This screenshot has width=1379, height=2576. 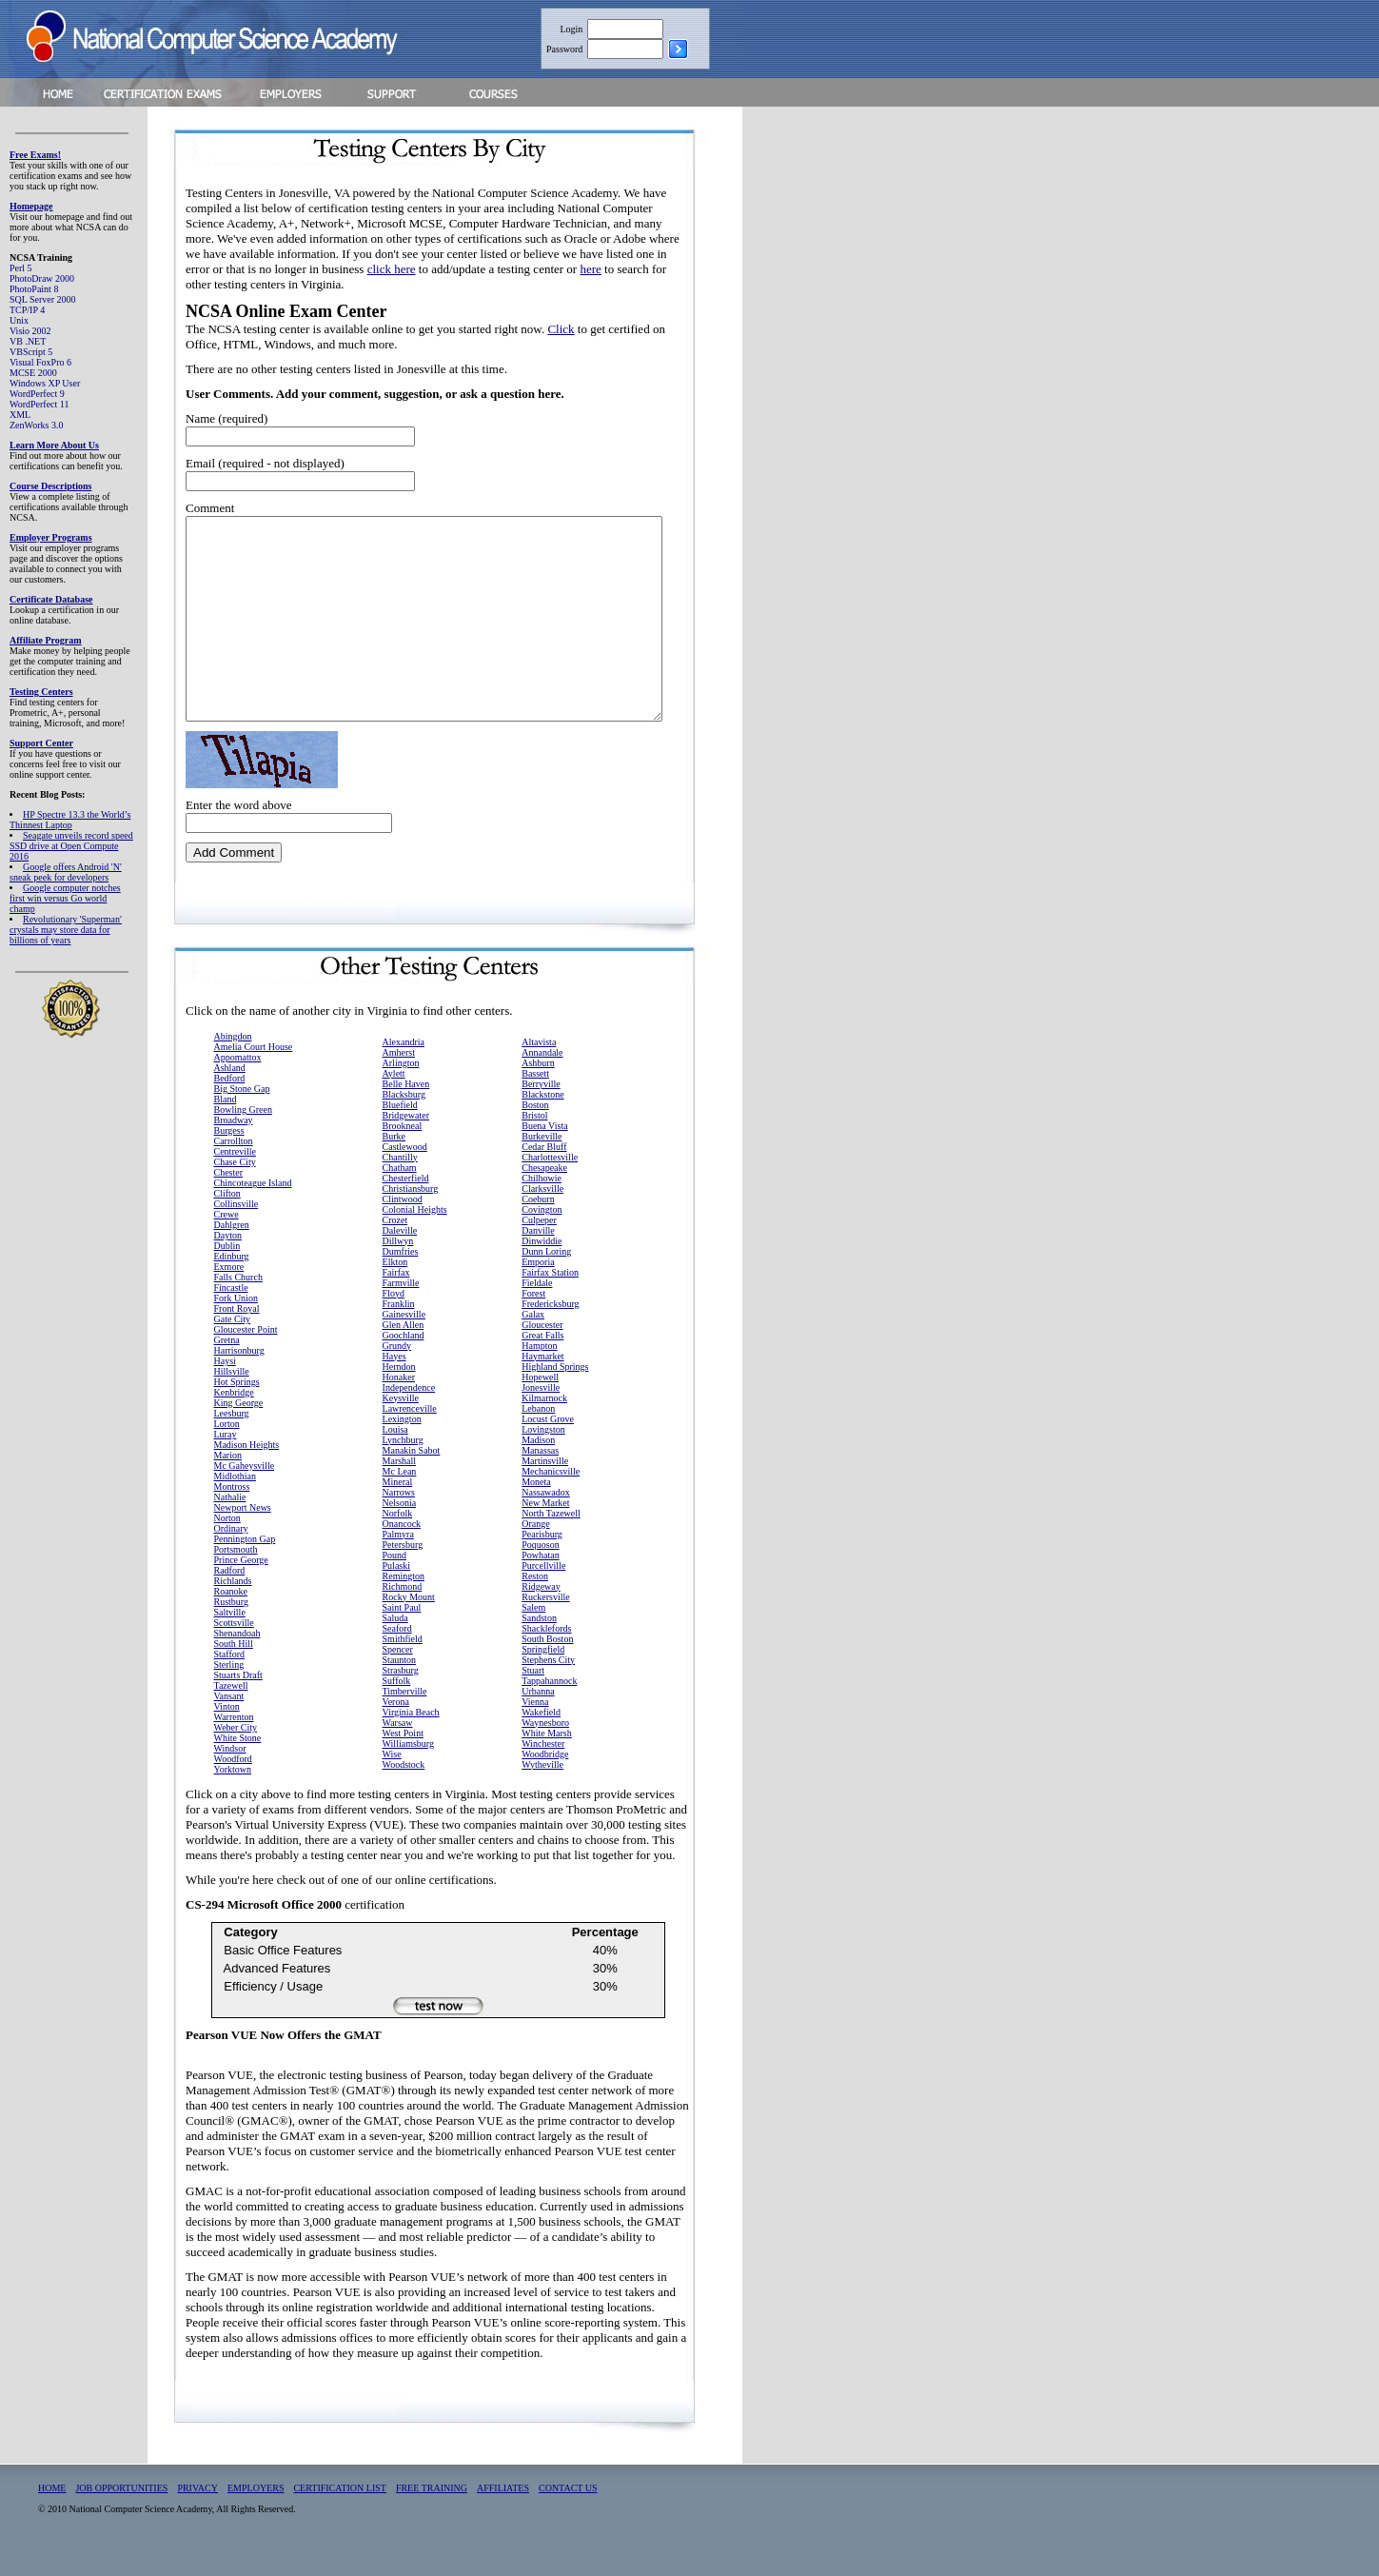 I want to click on [Advertisement], so click(x=857, y=402).